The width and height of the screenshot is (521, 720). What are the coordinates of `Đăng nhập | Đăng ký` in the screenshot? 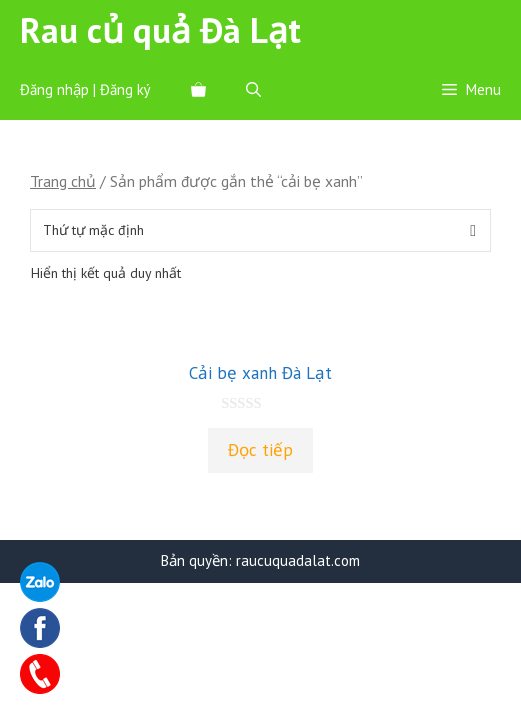 It's located at (85, 89).